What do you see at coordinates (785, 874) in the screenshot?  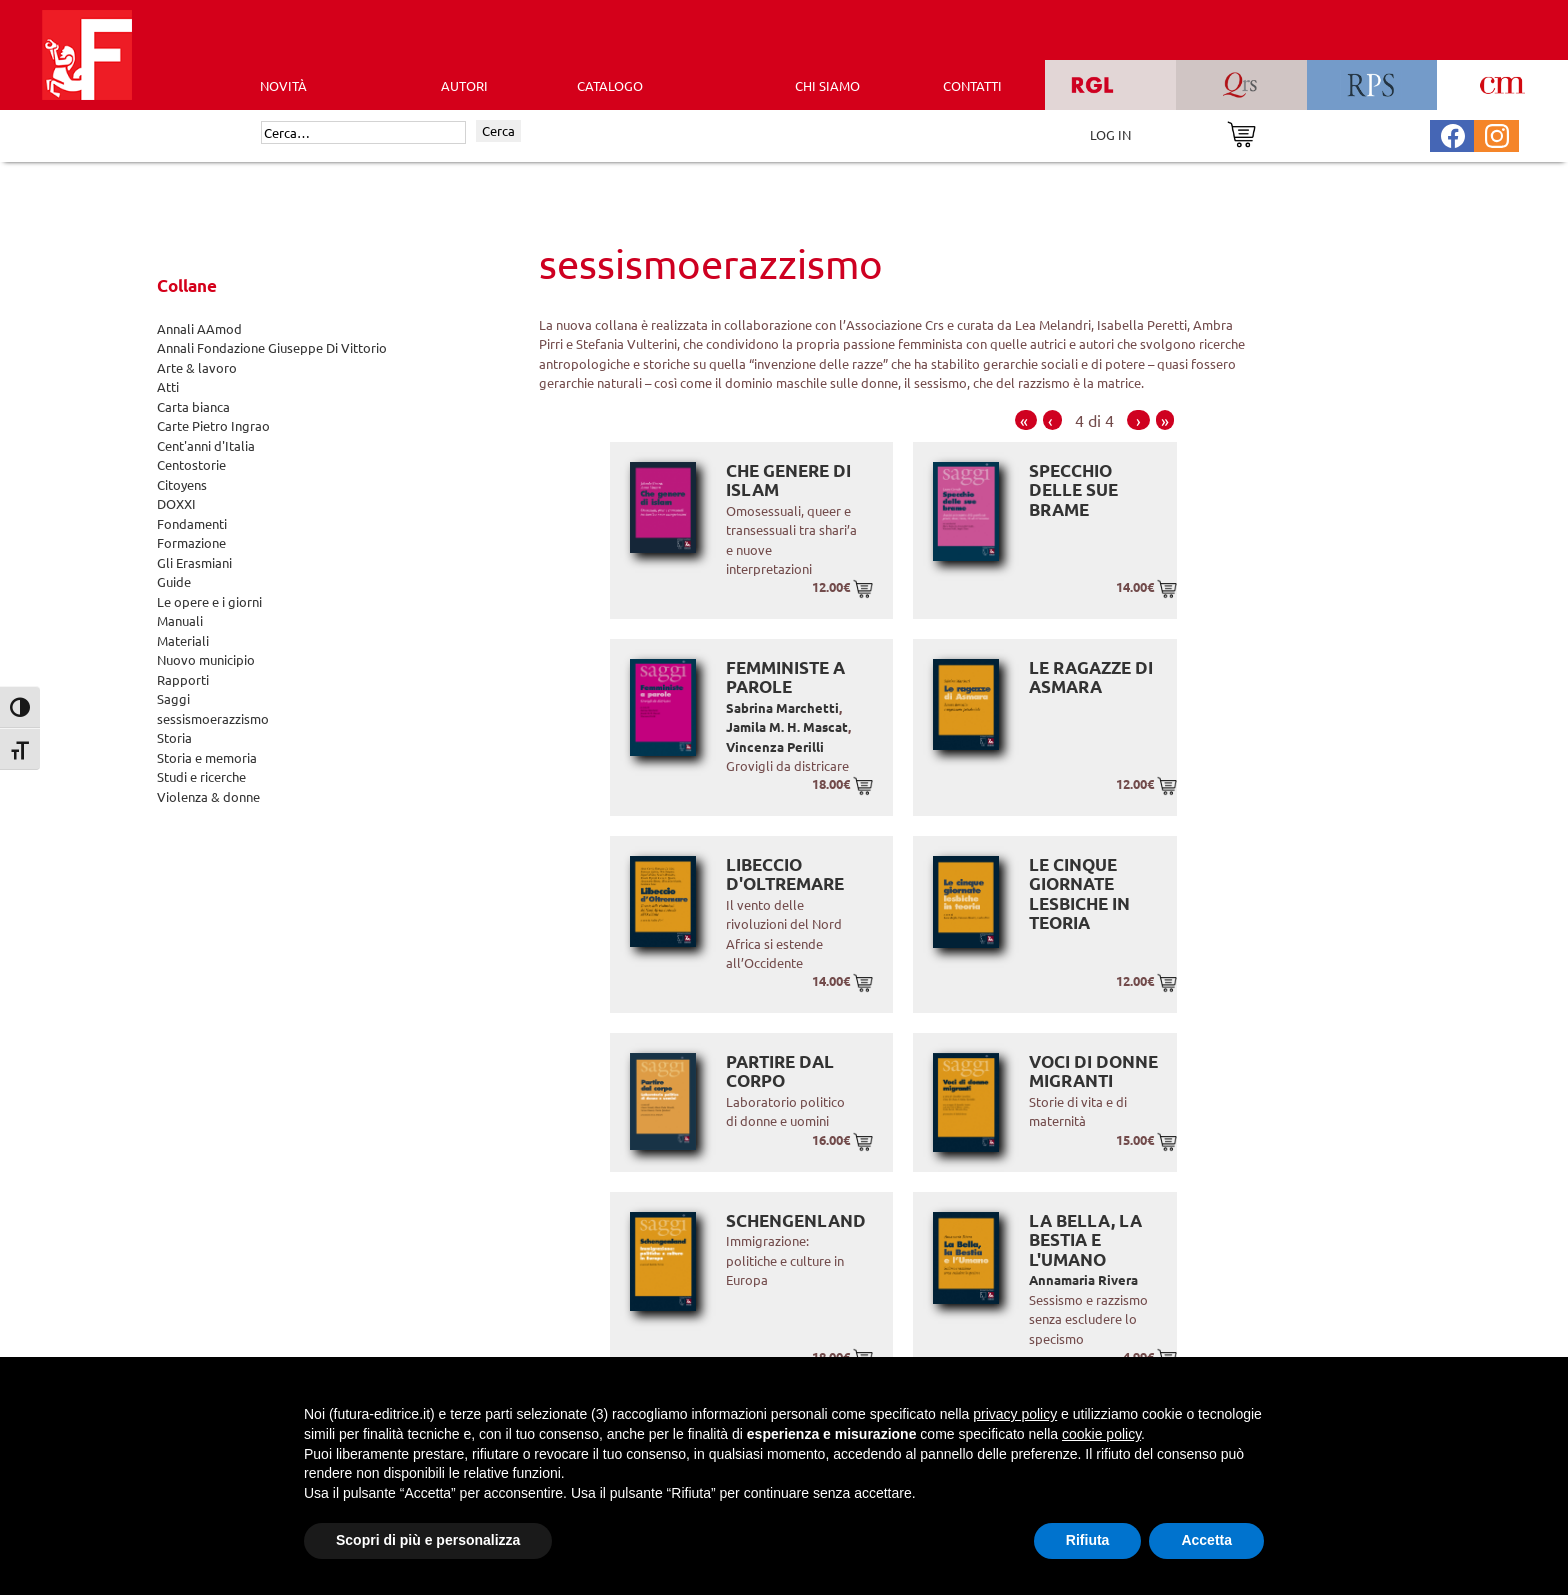 I see `Libeccio d'Oltremare` at bounding box center [785, 874].